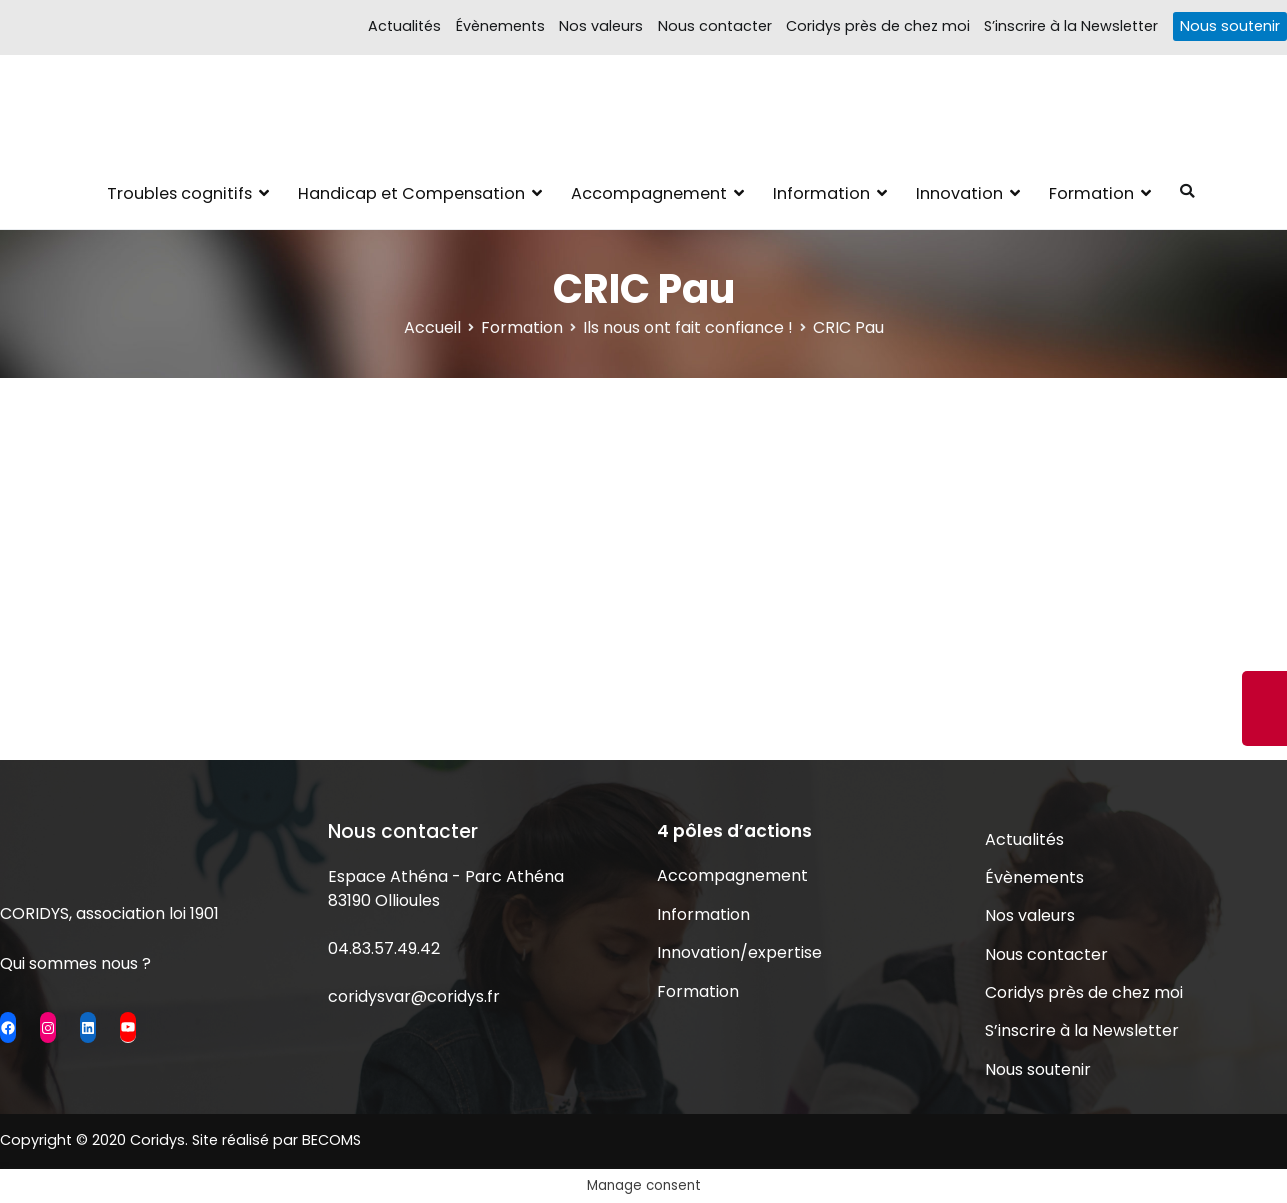 The width and height of the screenshot is (1287, 1203). I want to click on Innovation/expertise, so click(739, 952).